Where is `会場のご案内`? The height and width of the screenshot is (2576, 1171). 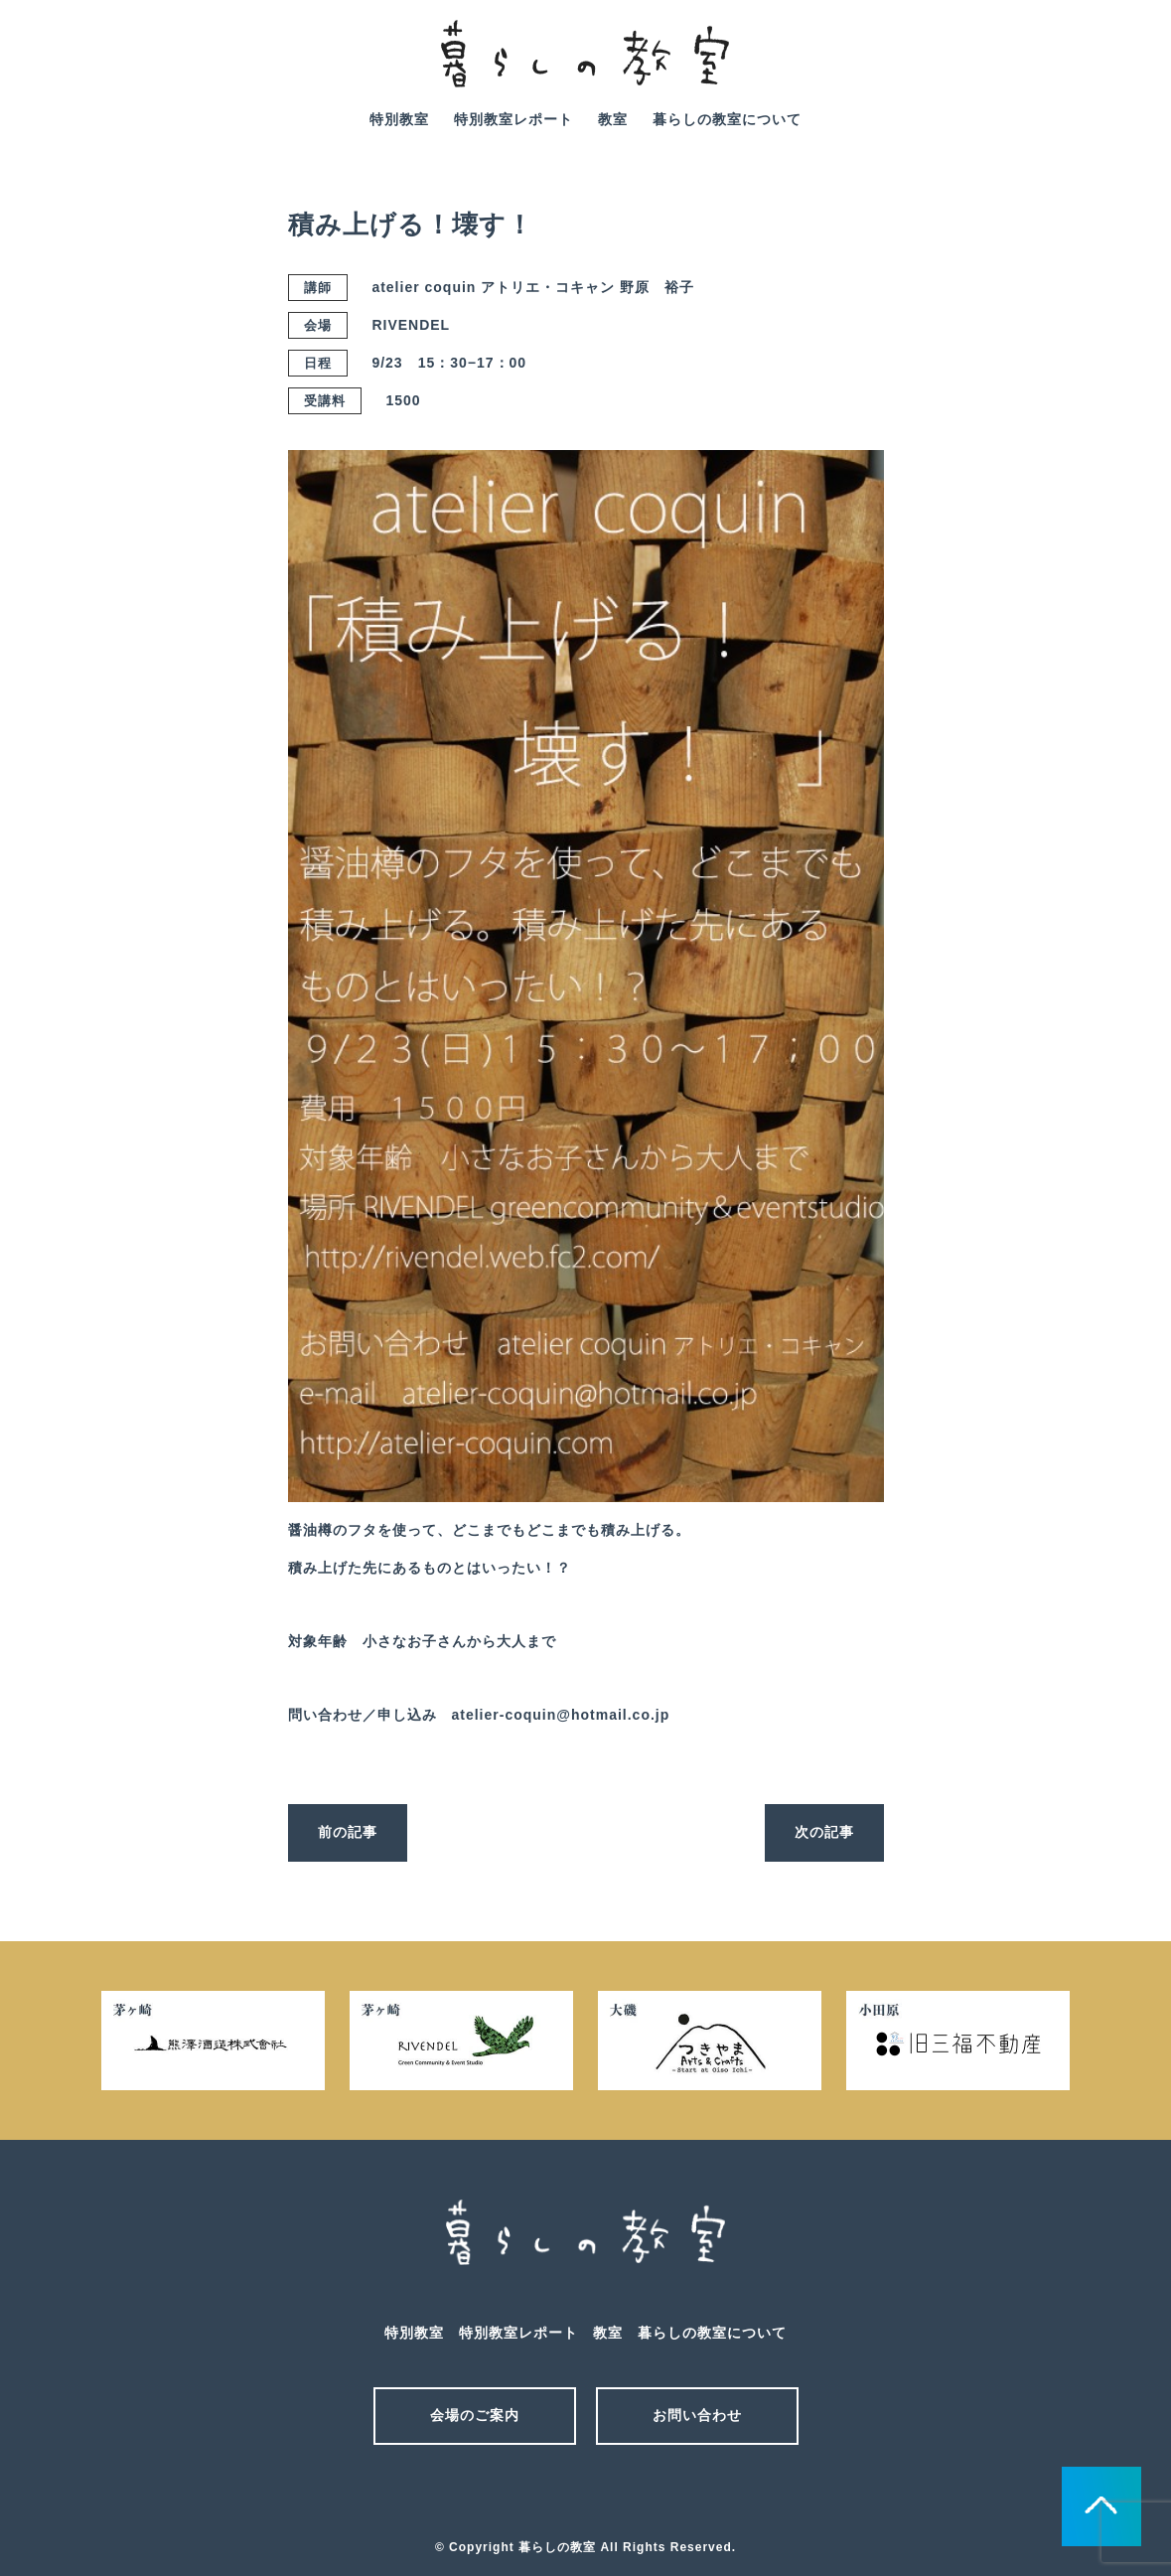 会場のご案内 is located at coordinates (474, 2415).